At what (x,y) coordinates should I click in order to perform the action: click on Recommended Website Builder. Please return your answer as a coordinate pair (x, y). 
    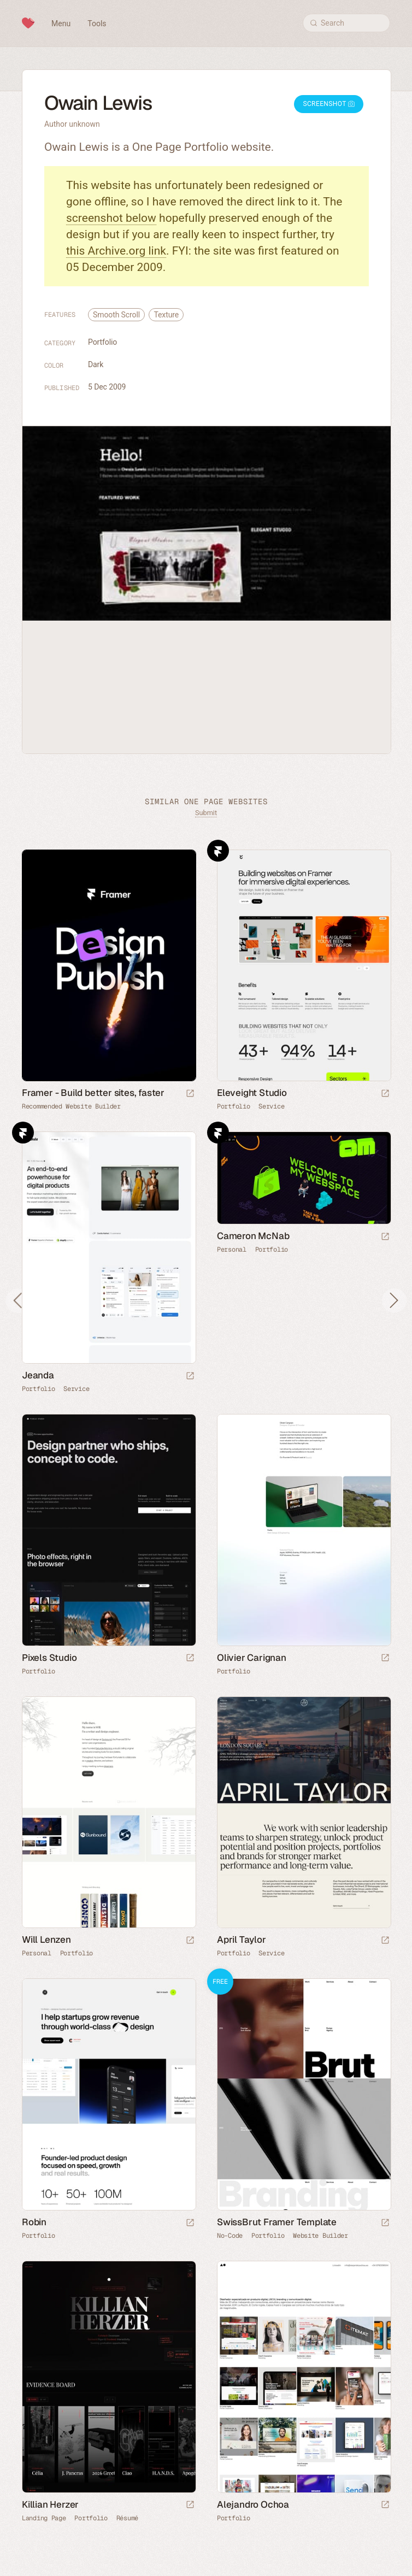
    Looking at the image, I should click on (71, 1106).